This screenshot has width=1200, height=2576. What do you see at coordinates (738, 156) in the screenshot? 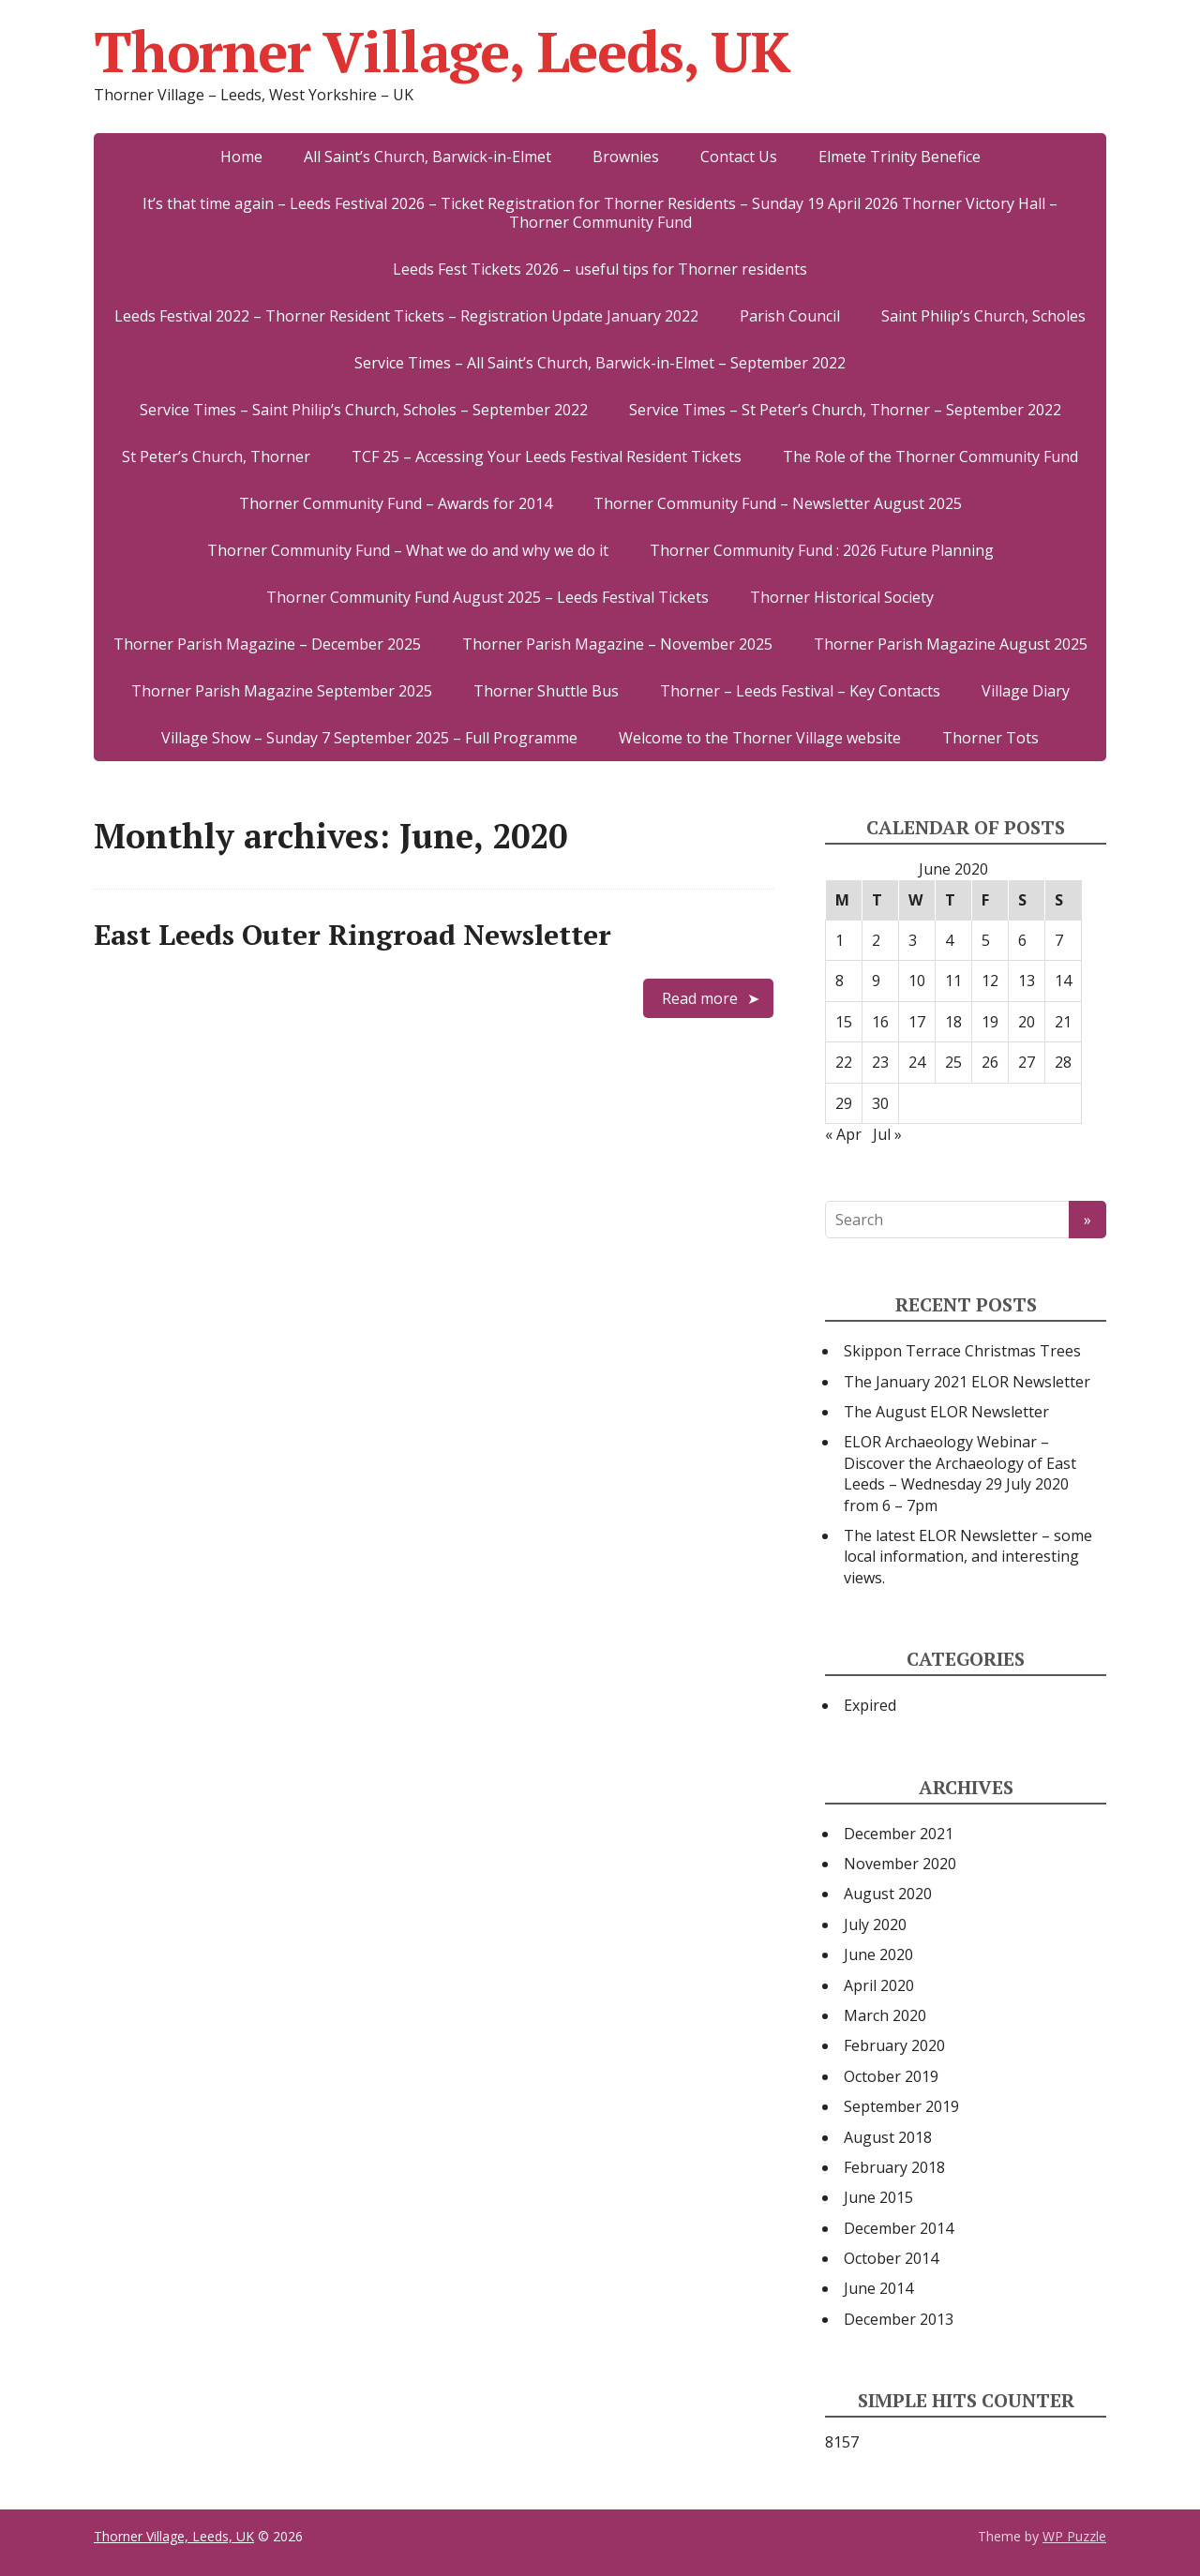
I see `Contact Us` at bounding box center [738, 156].